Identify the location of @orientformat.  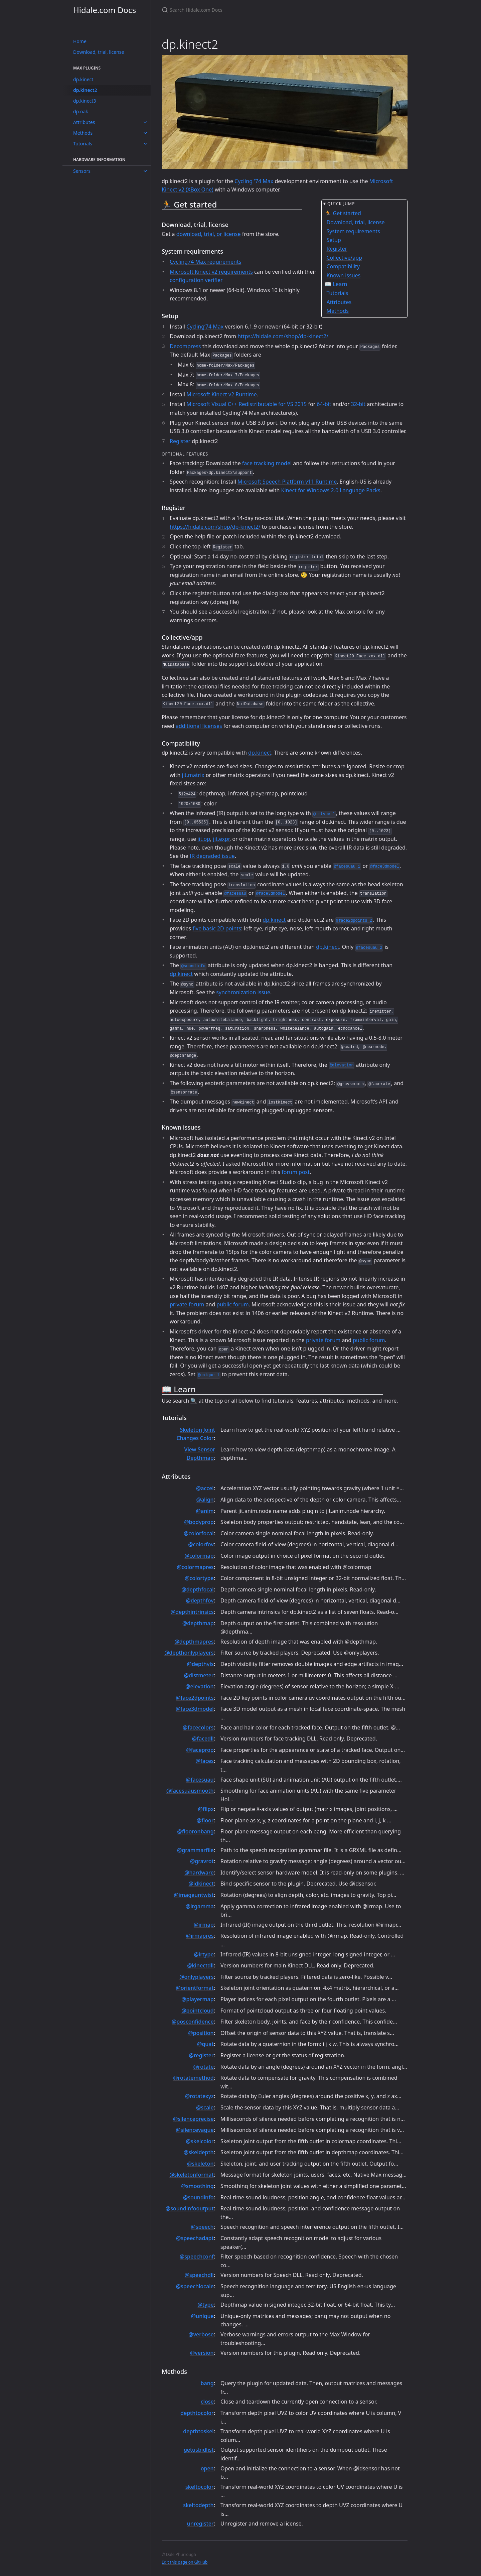
(194, 1987).